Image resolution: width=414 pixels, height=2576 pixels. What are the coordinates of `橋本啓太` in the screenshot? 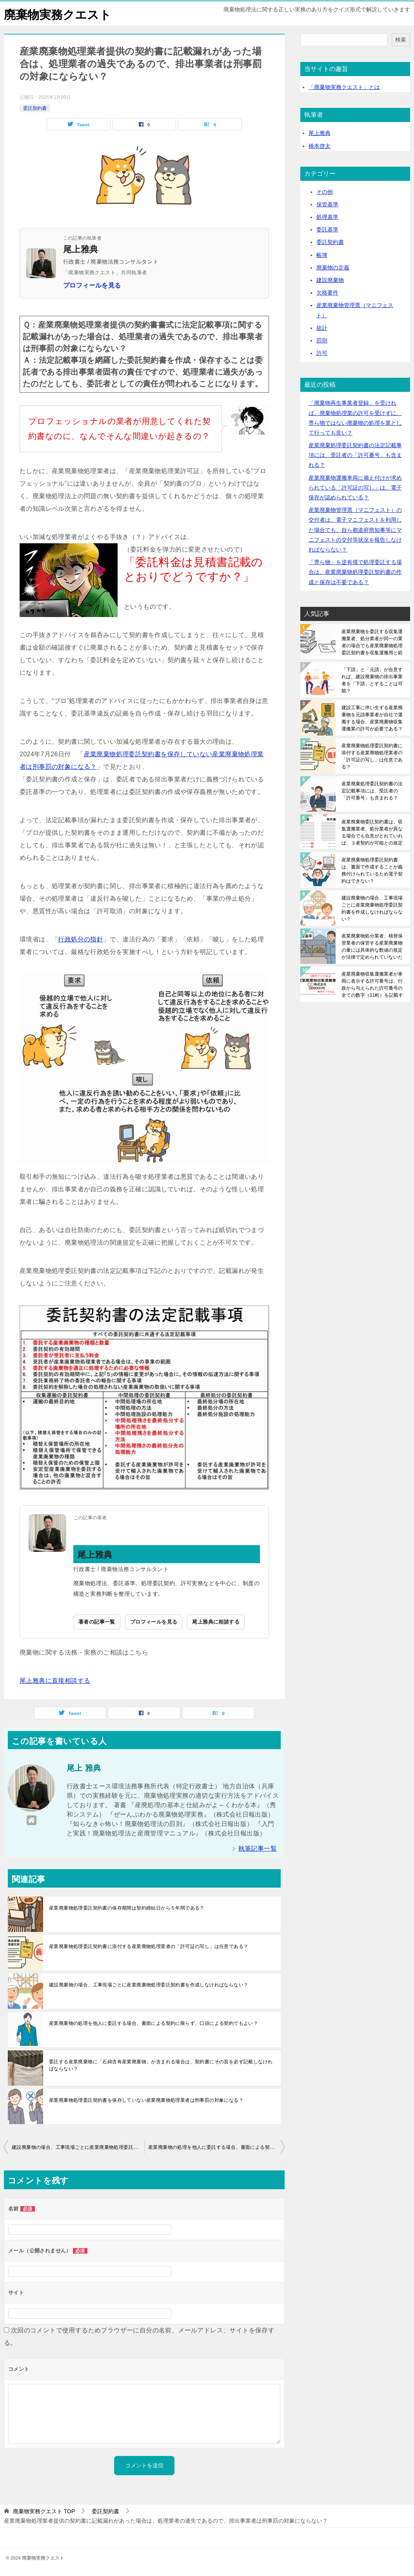 It's located at (319, 145).